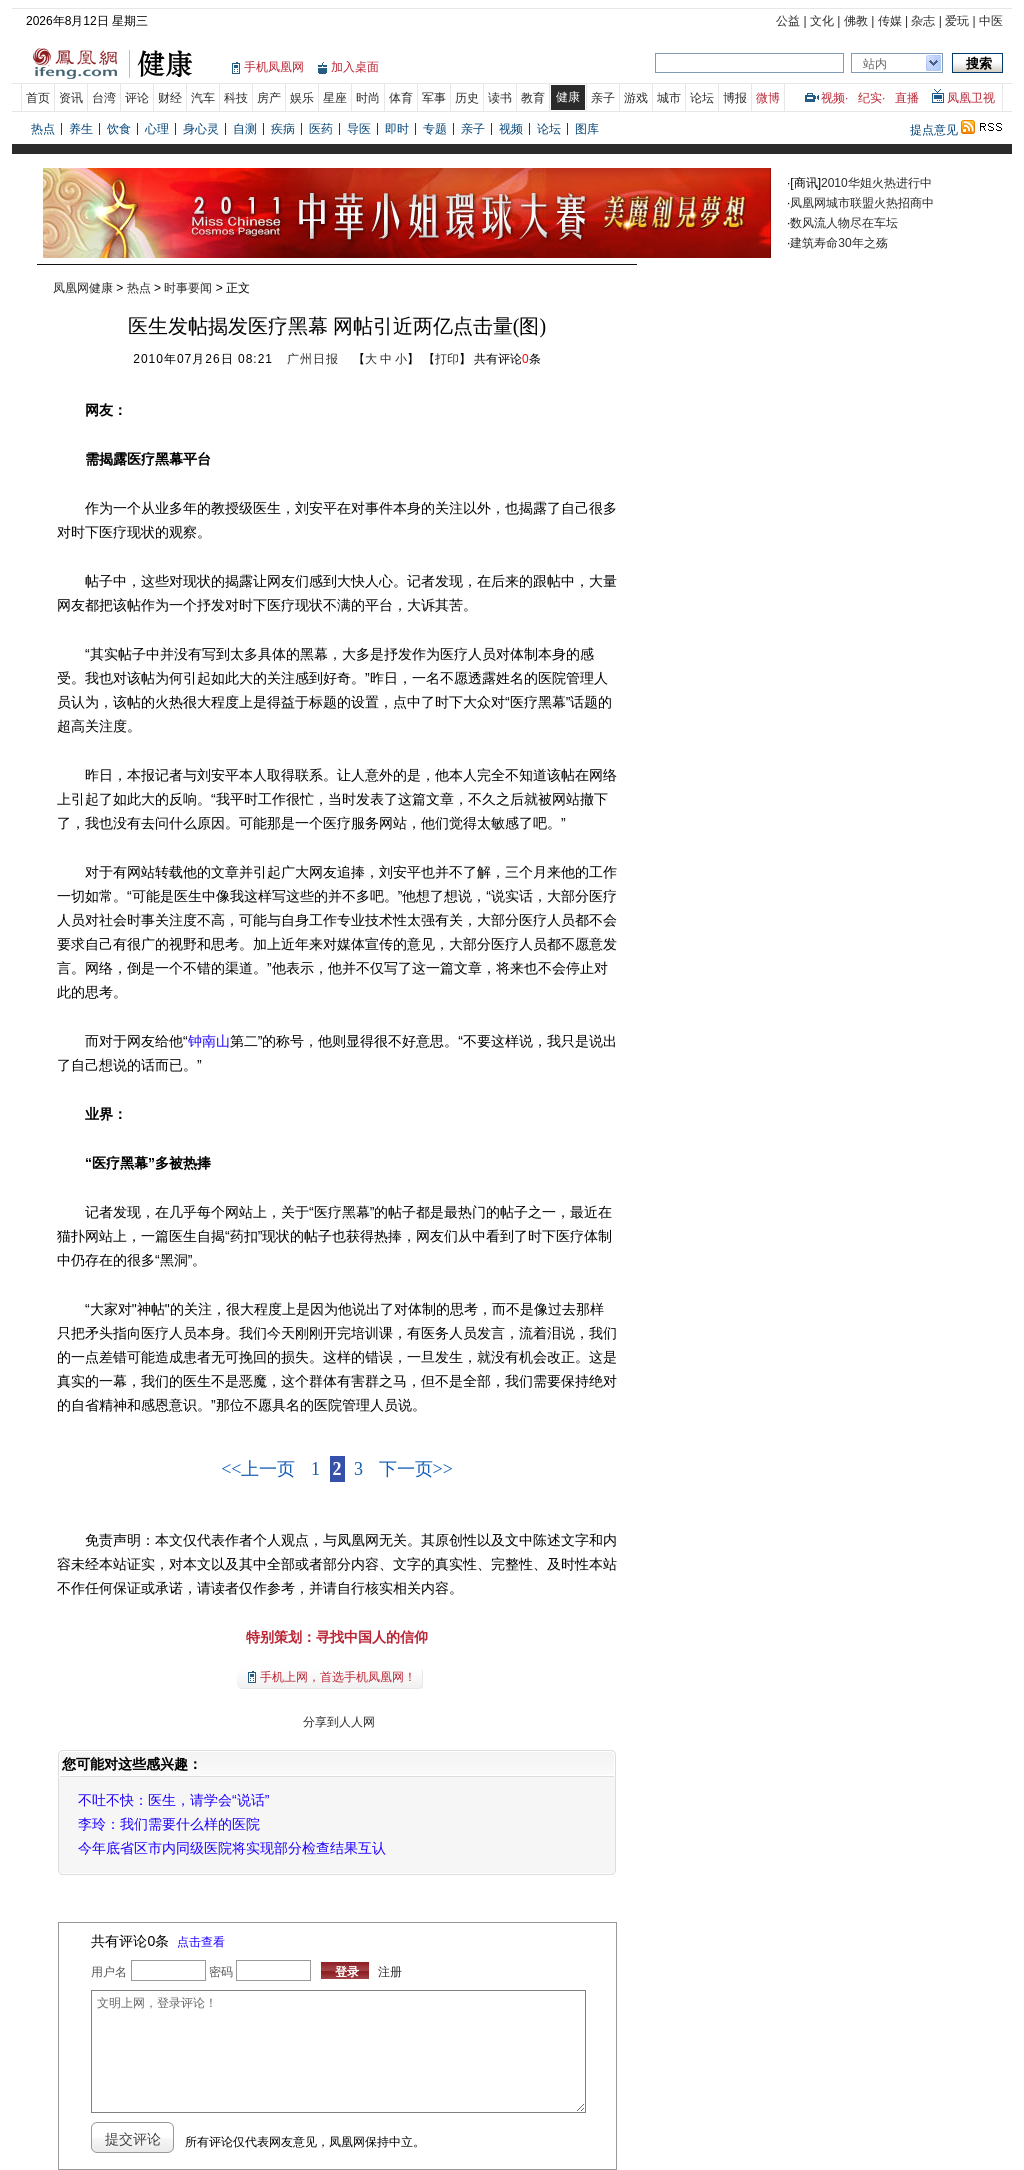 The width and height of the screenshot is (1024, 2170). What do you see at coordinates (232, 1848) in the screenshot?
I see `今年底省区市内同级医院将实现部分检查结果互认` at bounding box center [232, 1848].